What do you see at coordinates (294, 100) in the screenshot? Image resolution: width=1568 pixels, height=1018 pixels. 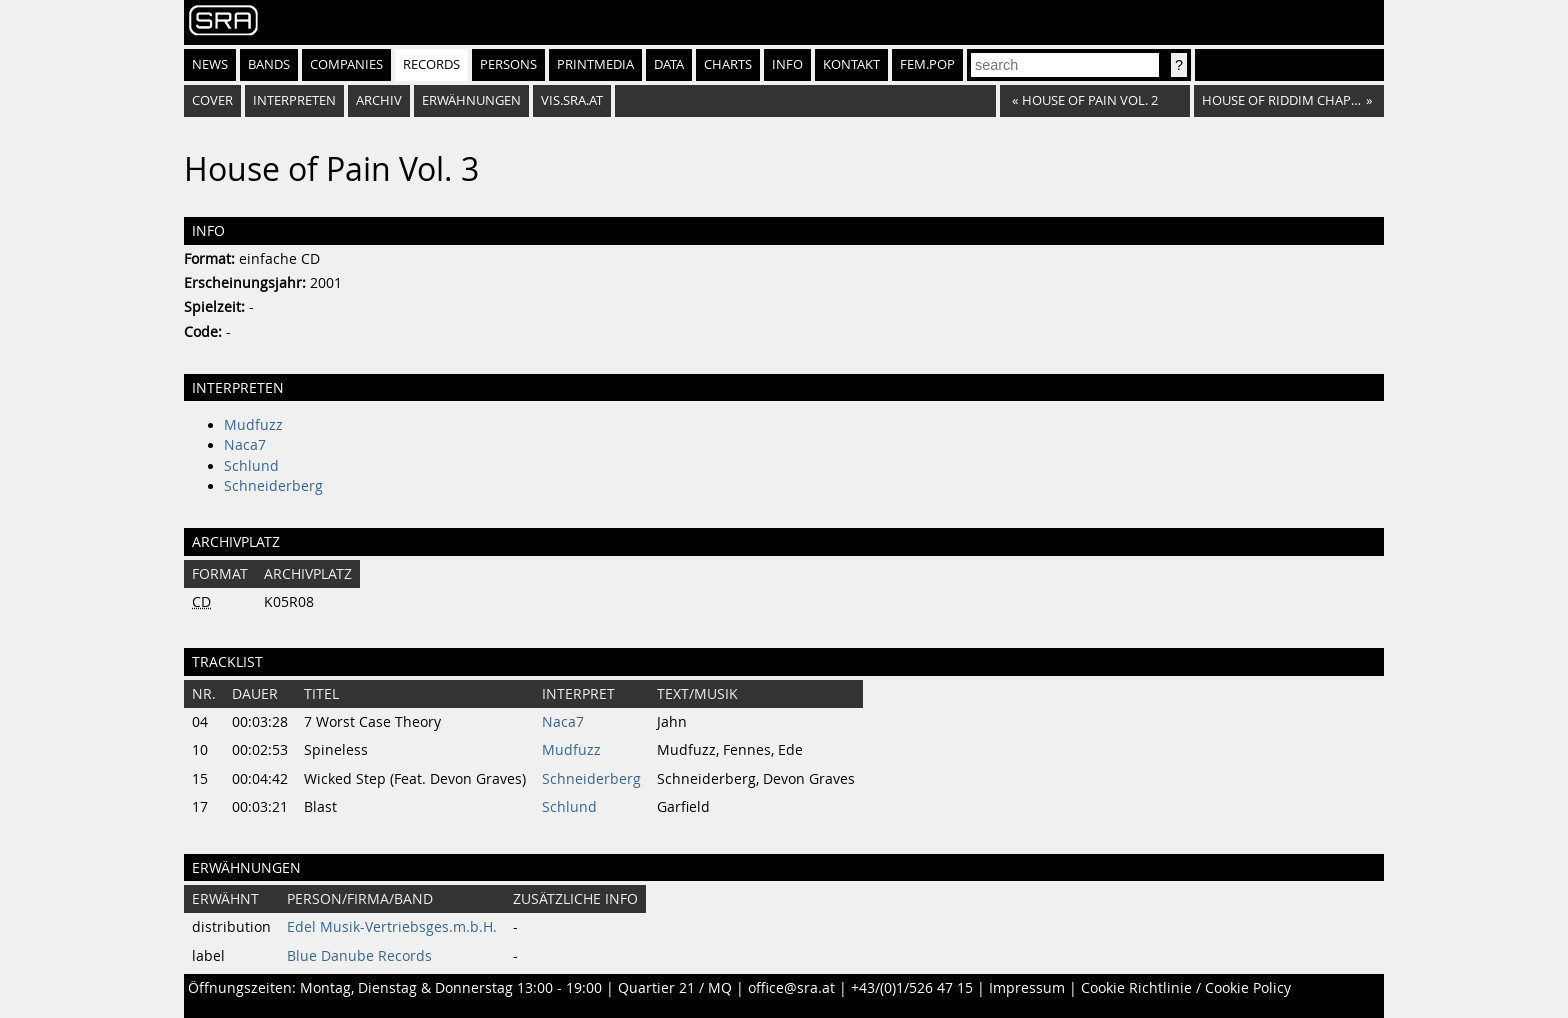 I see `Interpreten` at bounding box center [294, 100].